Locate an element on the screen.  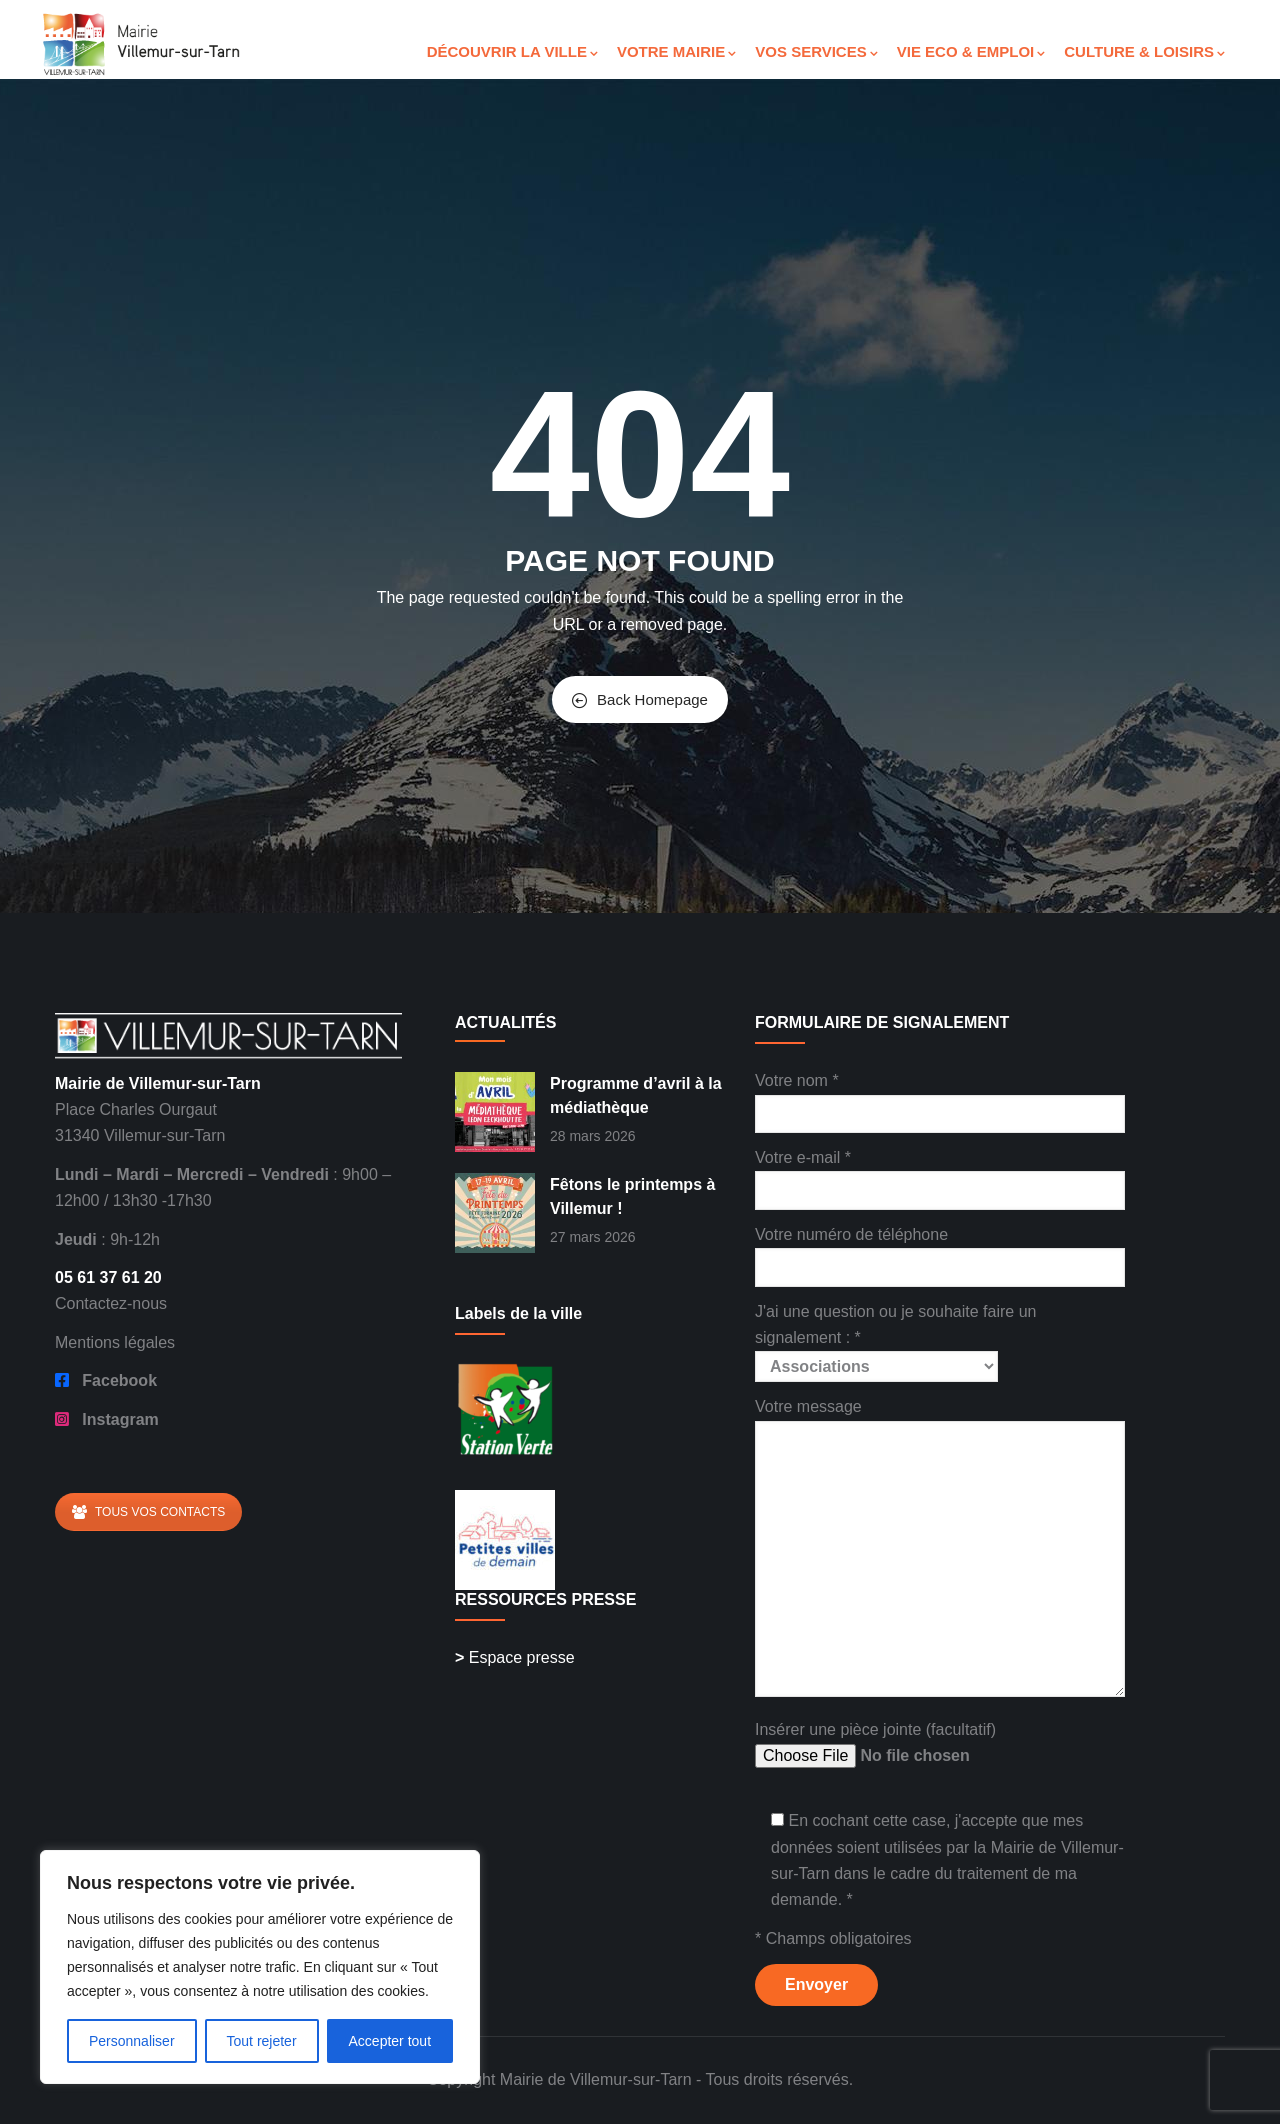
TOUS VOS CONTACTS is located at coordinates (148, 1512).